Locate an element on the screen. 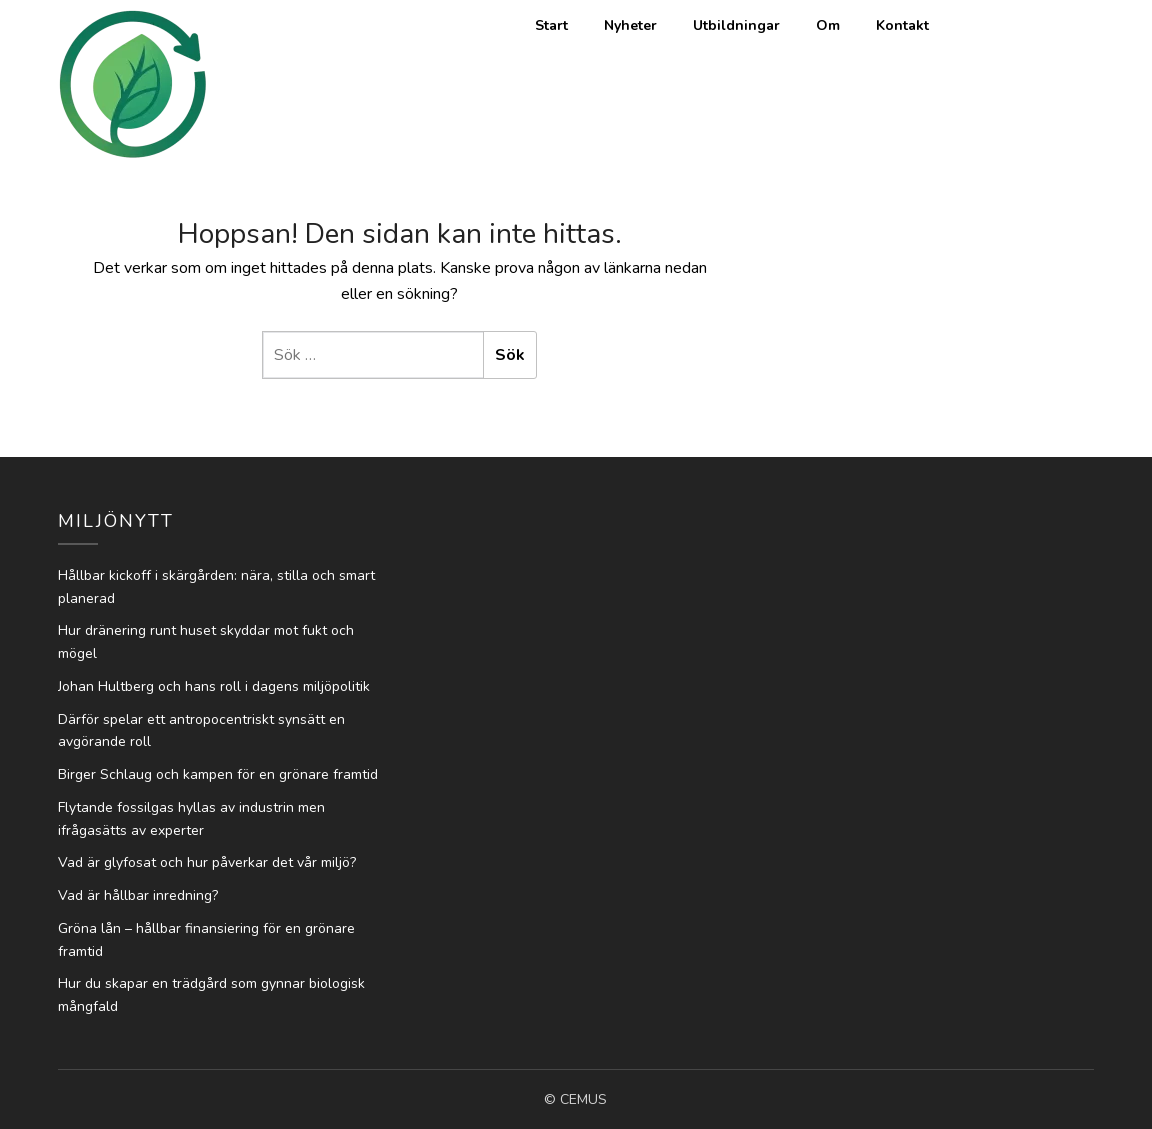 The image size is (1152, 1129). Birger Schlaug och kampen för en grönare framtid is located at coordinates (218, 774).